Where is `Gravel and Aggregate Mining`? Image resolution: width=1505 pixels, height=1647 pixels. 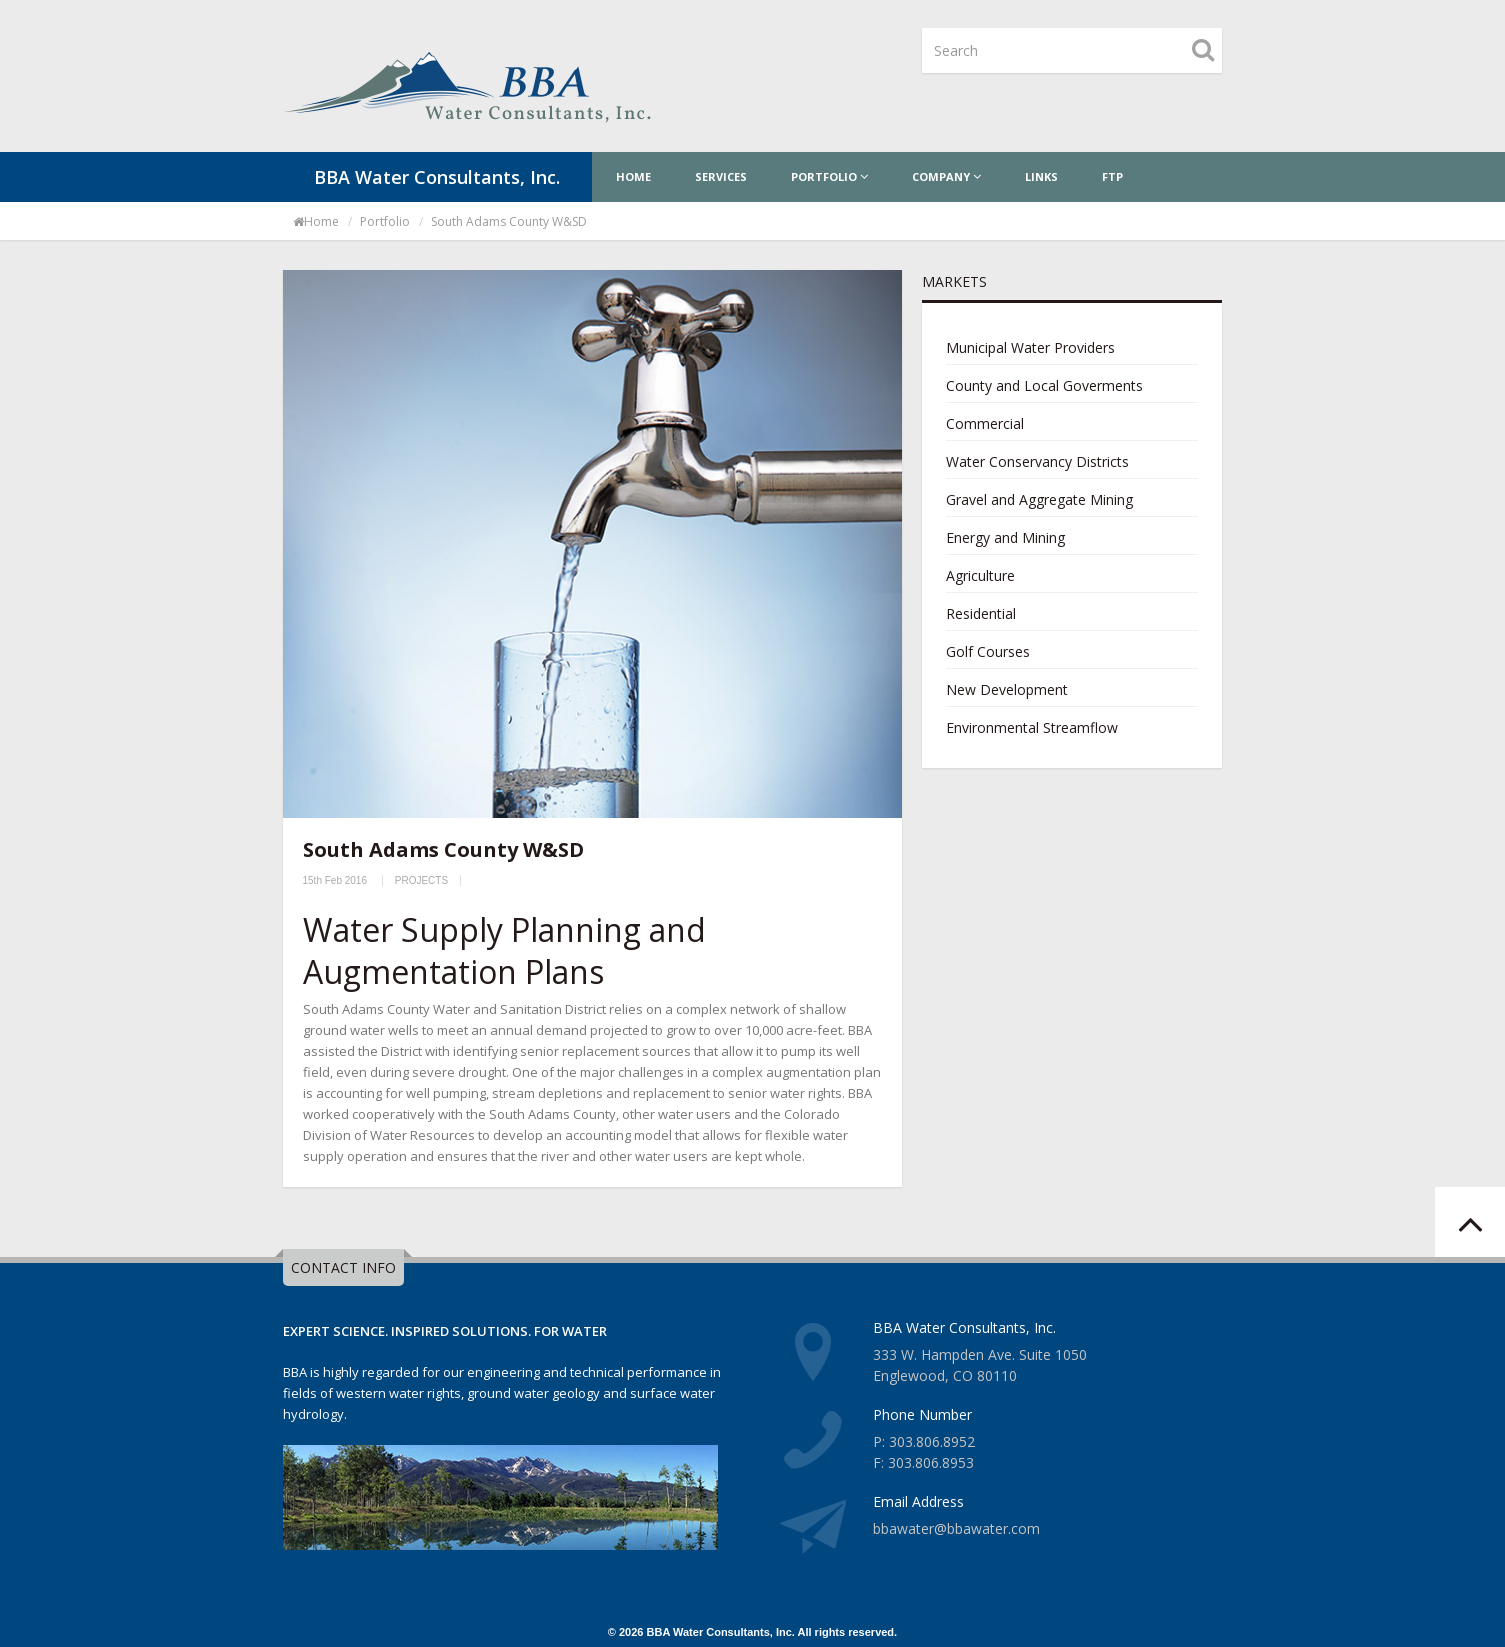 Gravel and Aggregate Mining is located at coordinates (1039, 499).